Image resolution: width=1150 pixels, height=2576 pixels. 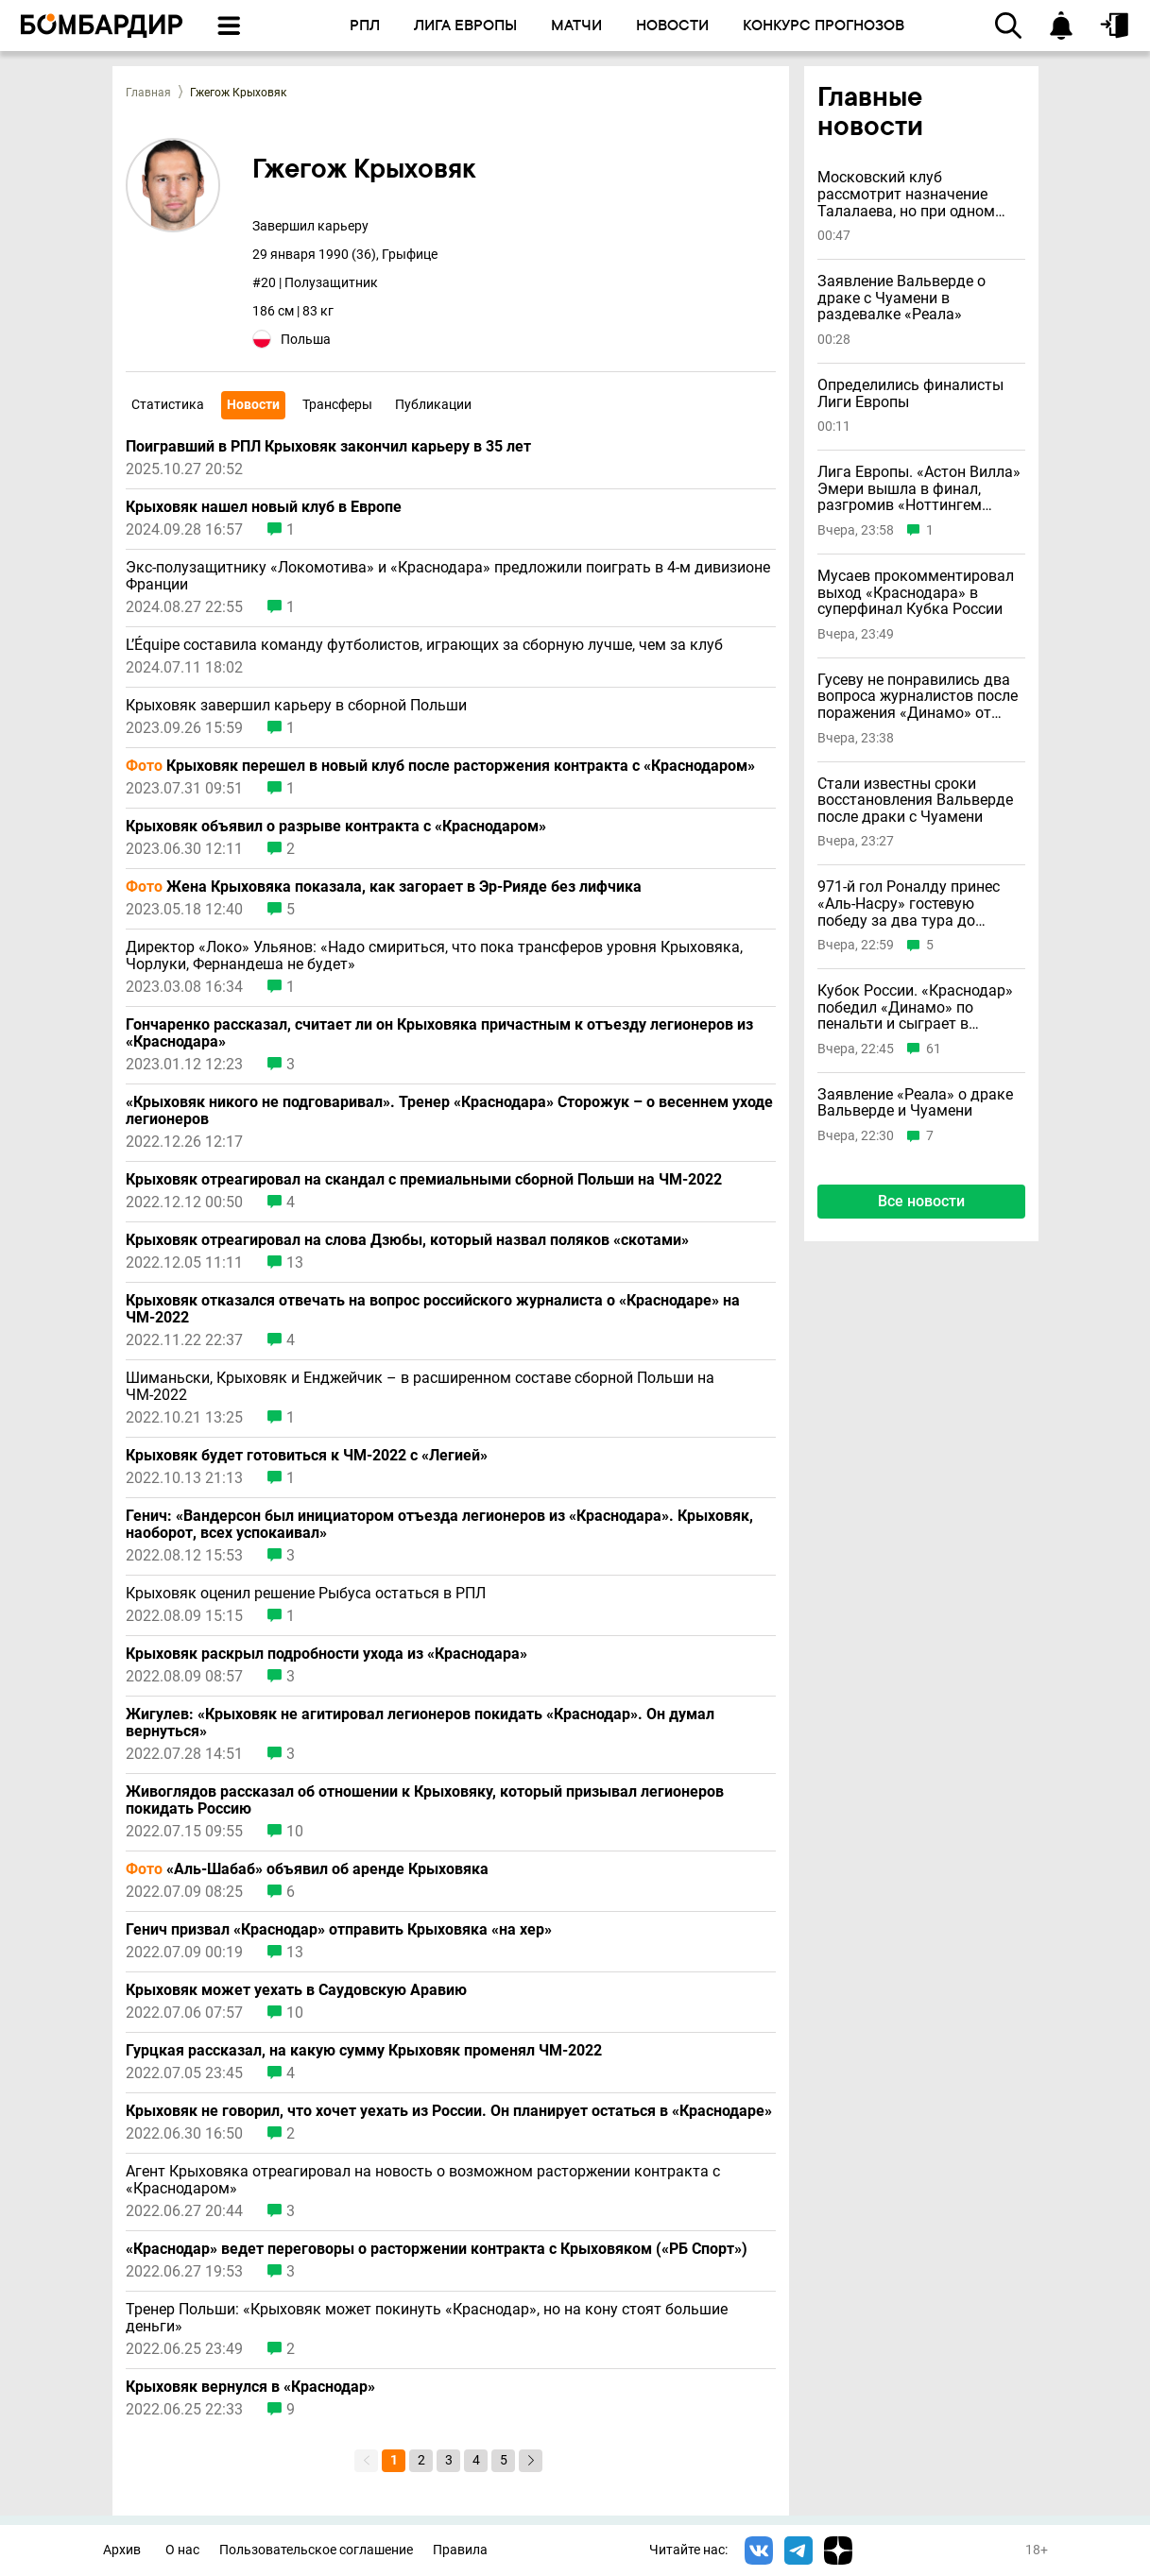 I want to click on Московский клуб рассмотрит назначение Талалаева, но при одном условии, so click(x=906, y=194).